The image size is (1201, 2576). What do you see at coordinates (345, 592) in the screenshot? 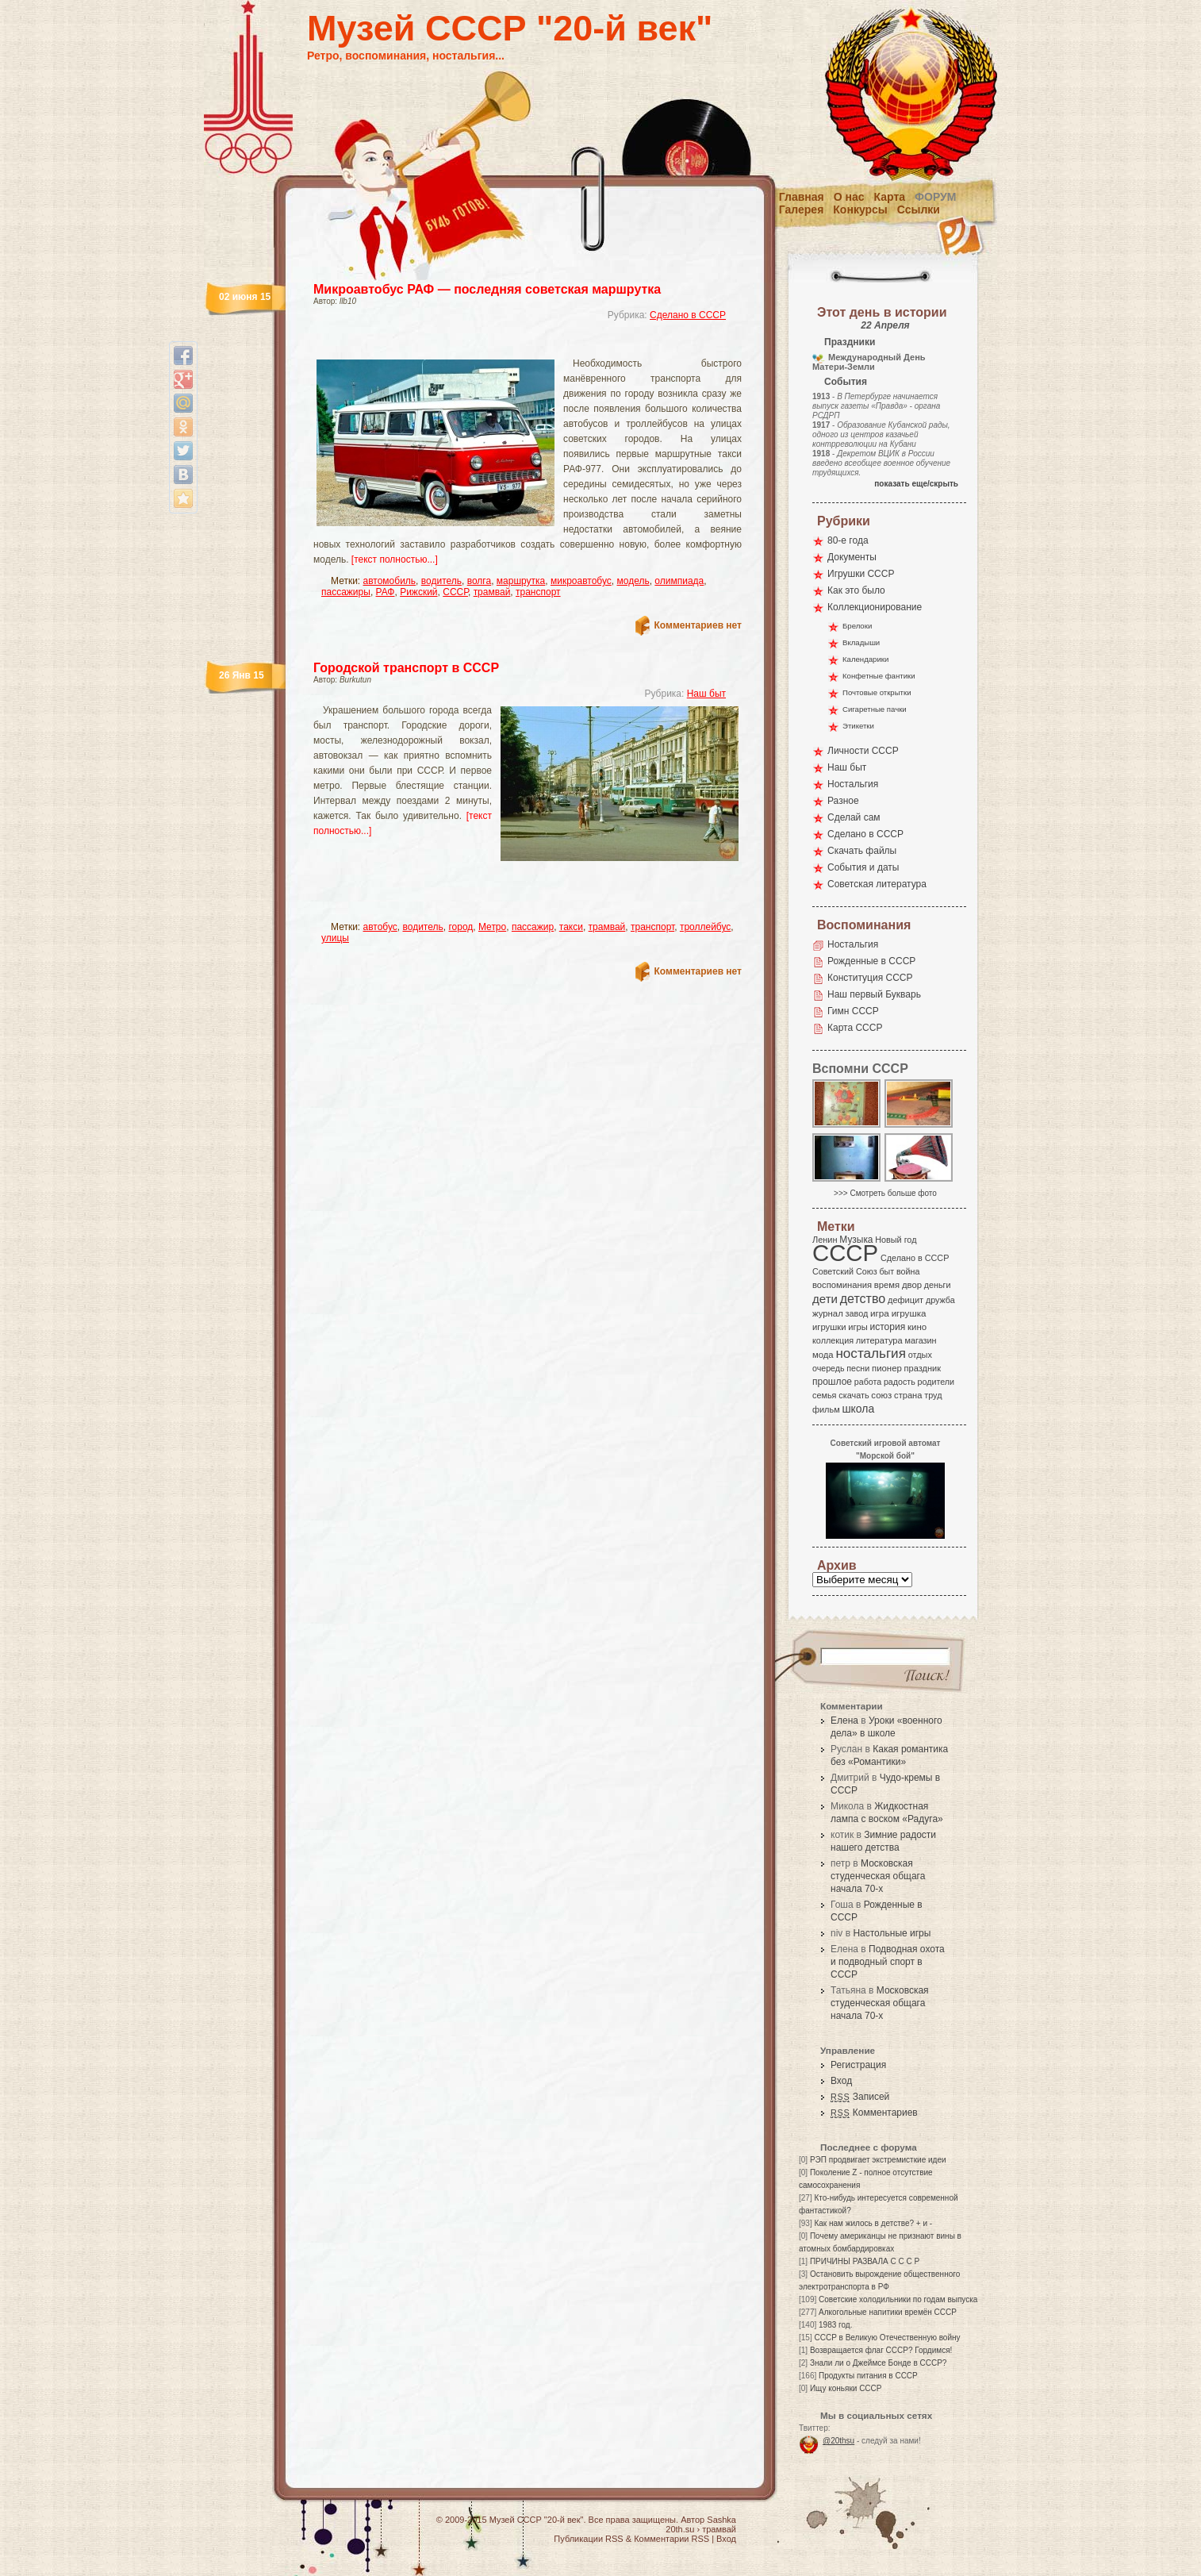
I see `пассажиры` at bounding box center [345, 592].